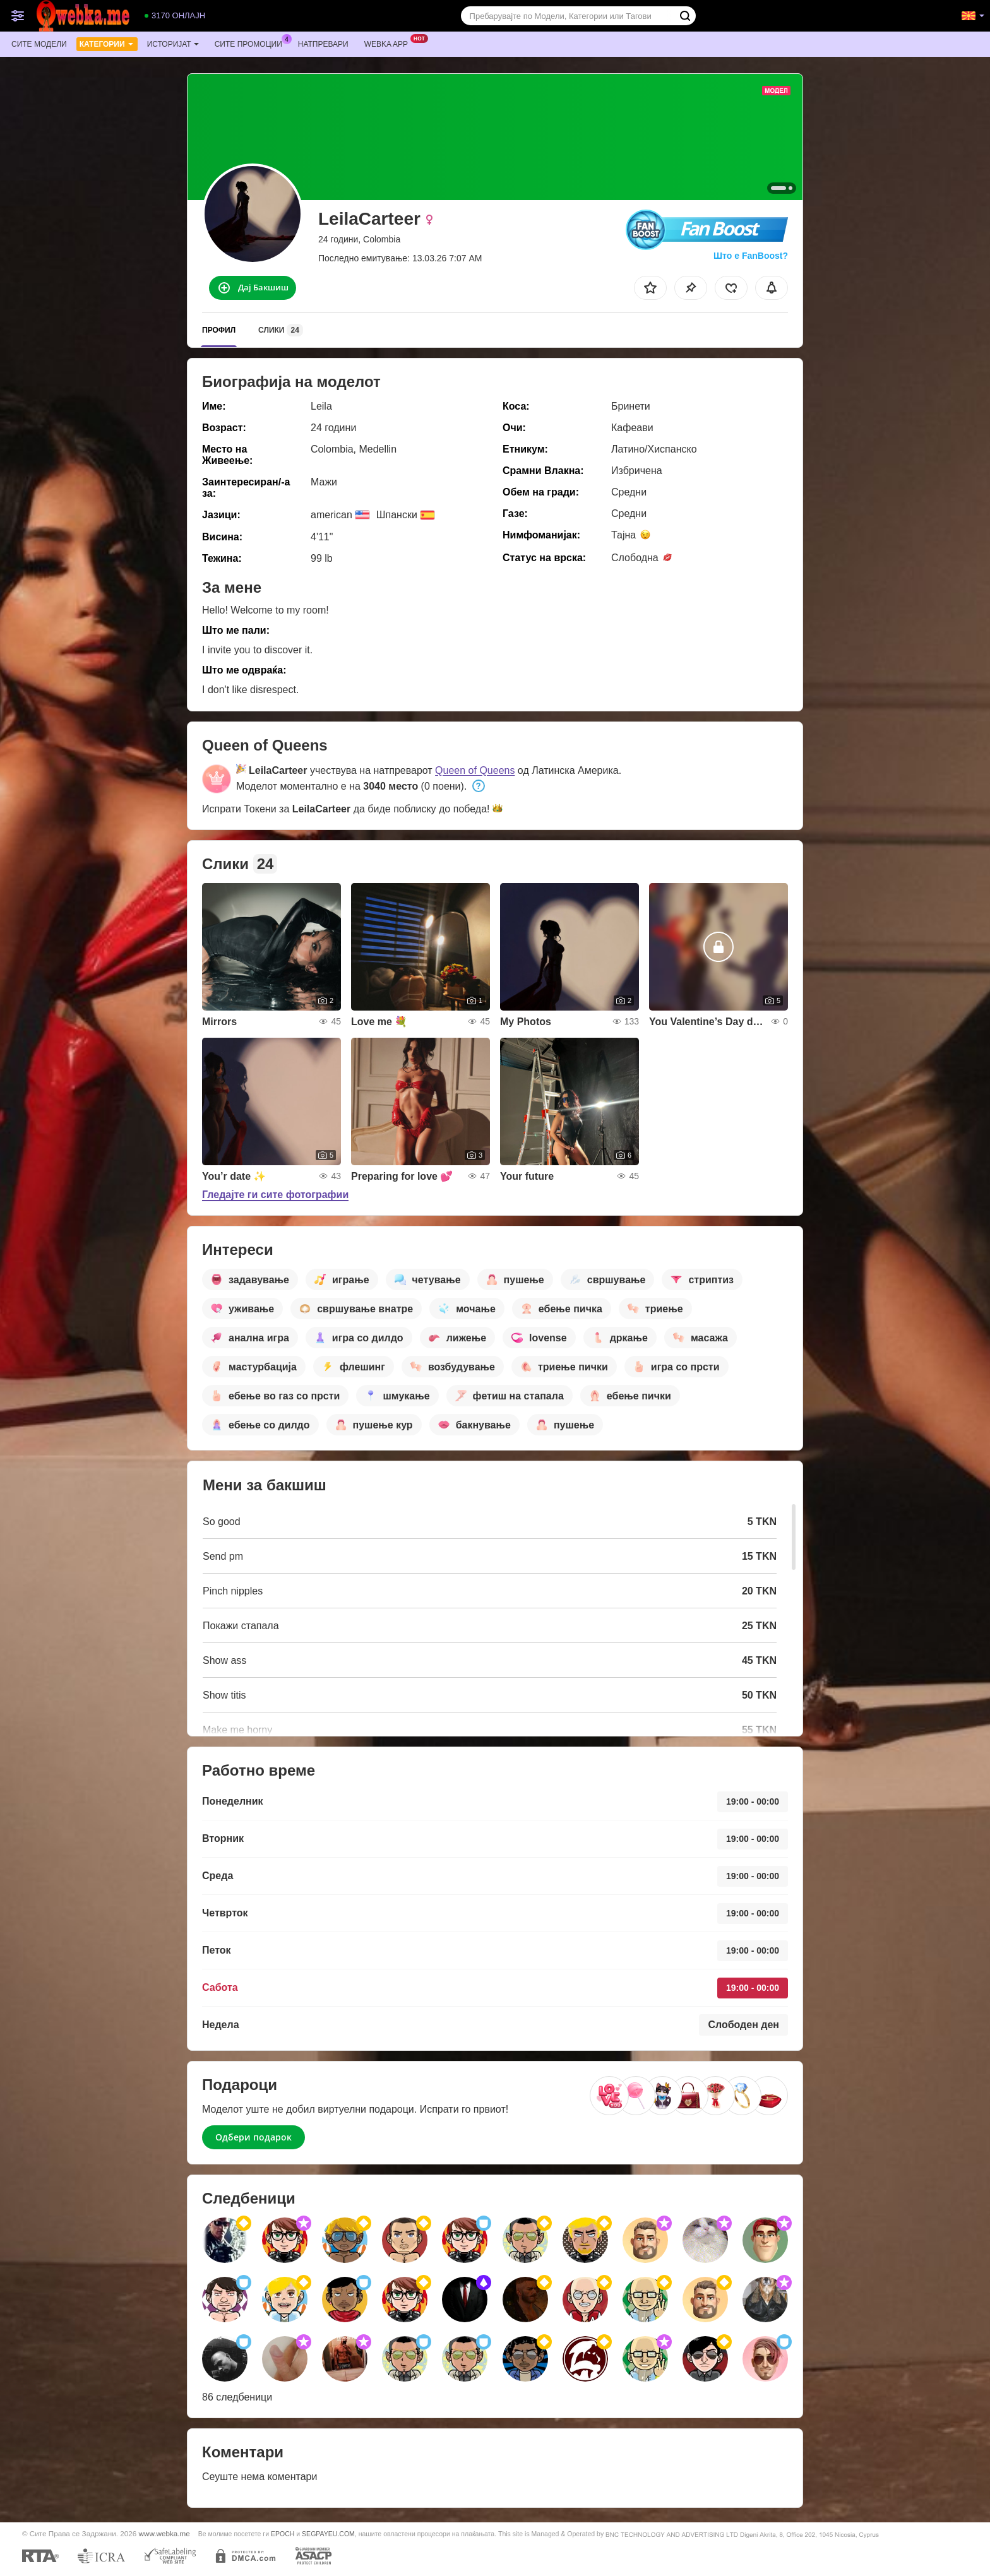 This screenshot has height=2576, width=990. Describe the element at coordinates (252, 43) in the screenshot. I see `Сите промоции` at that location.